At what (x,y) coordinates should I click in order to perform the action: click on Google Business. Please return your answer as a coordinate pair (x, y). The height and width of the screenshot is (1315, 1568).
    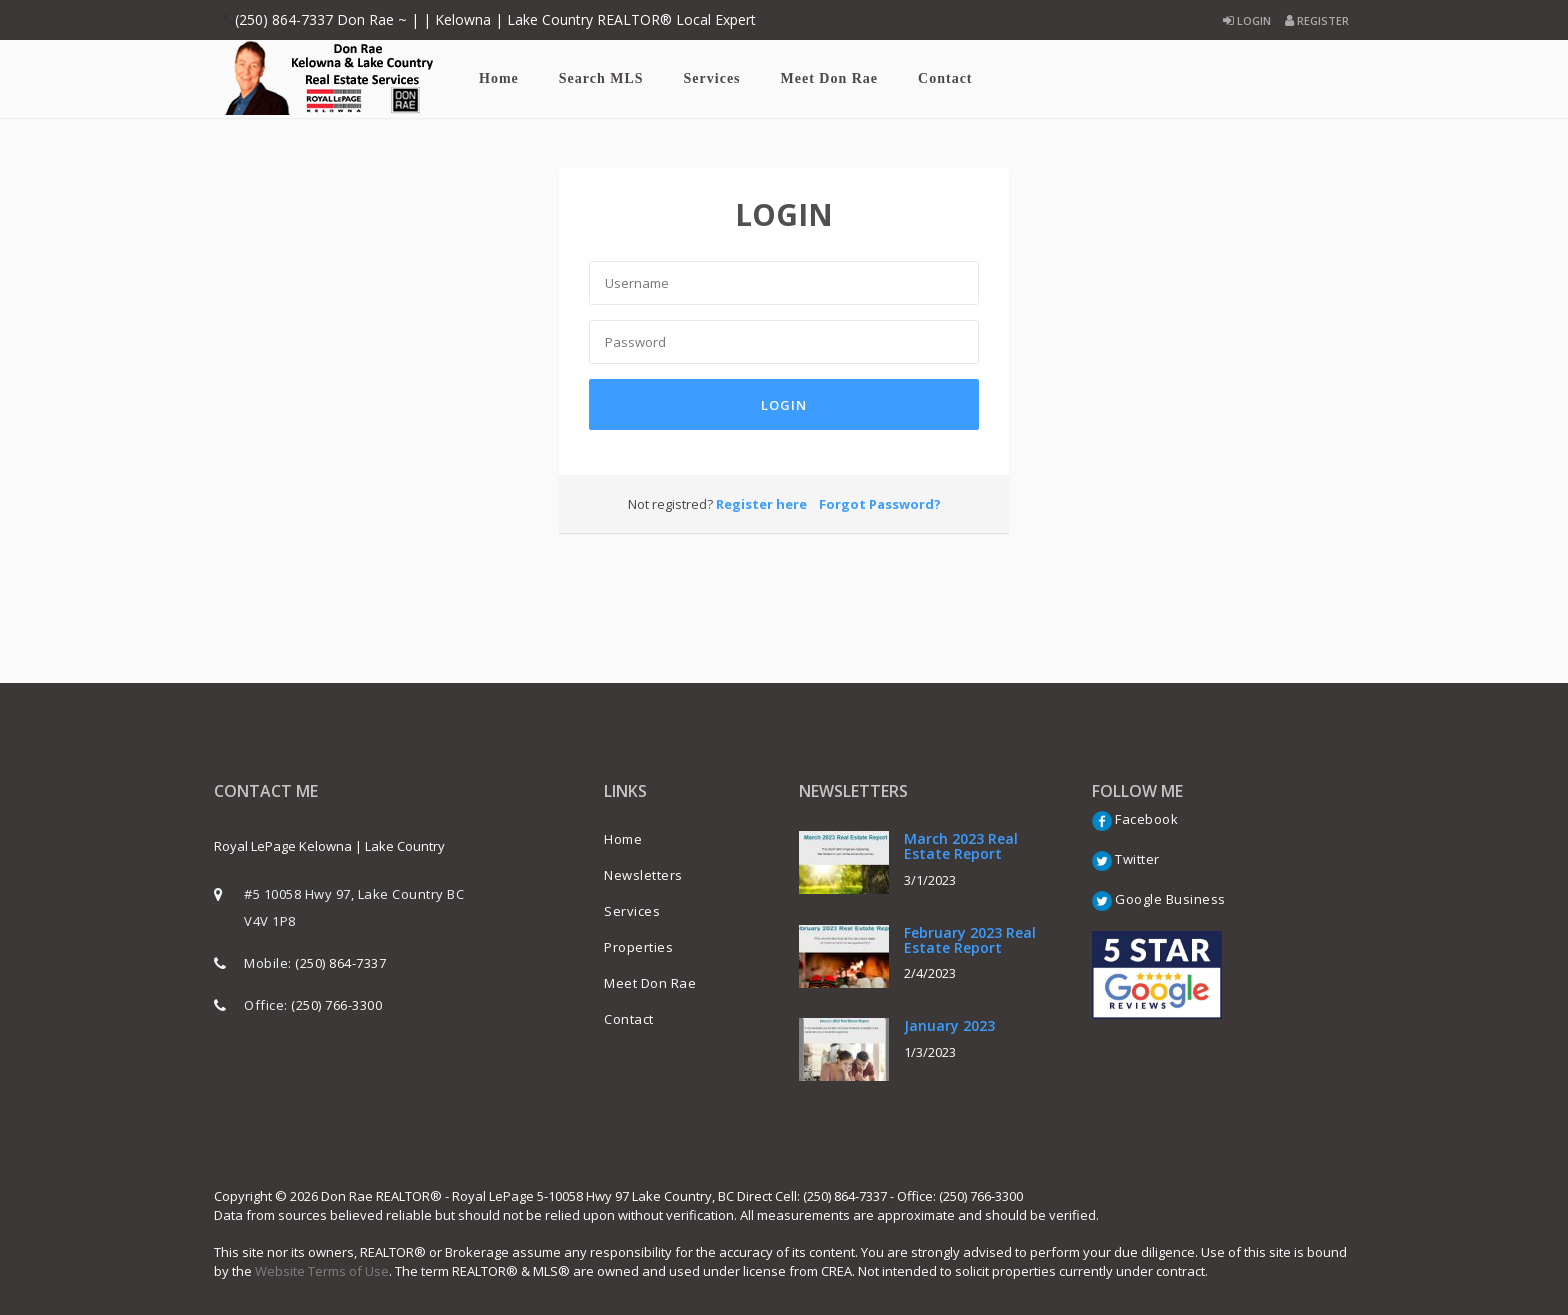
    Looking at the image, I should click on (1159, 899).